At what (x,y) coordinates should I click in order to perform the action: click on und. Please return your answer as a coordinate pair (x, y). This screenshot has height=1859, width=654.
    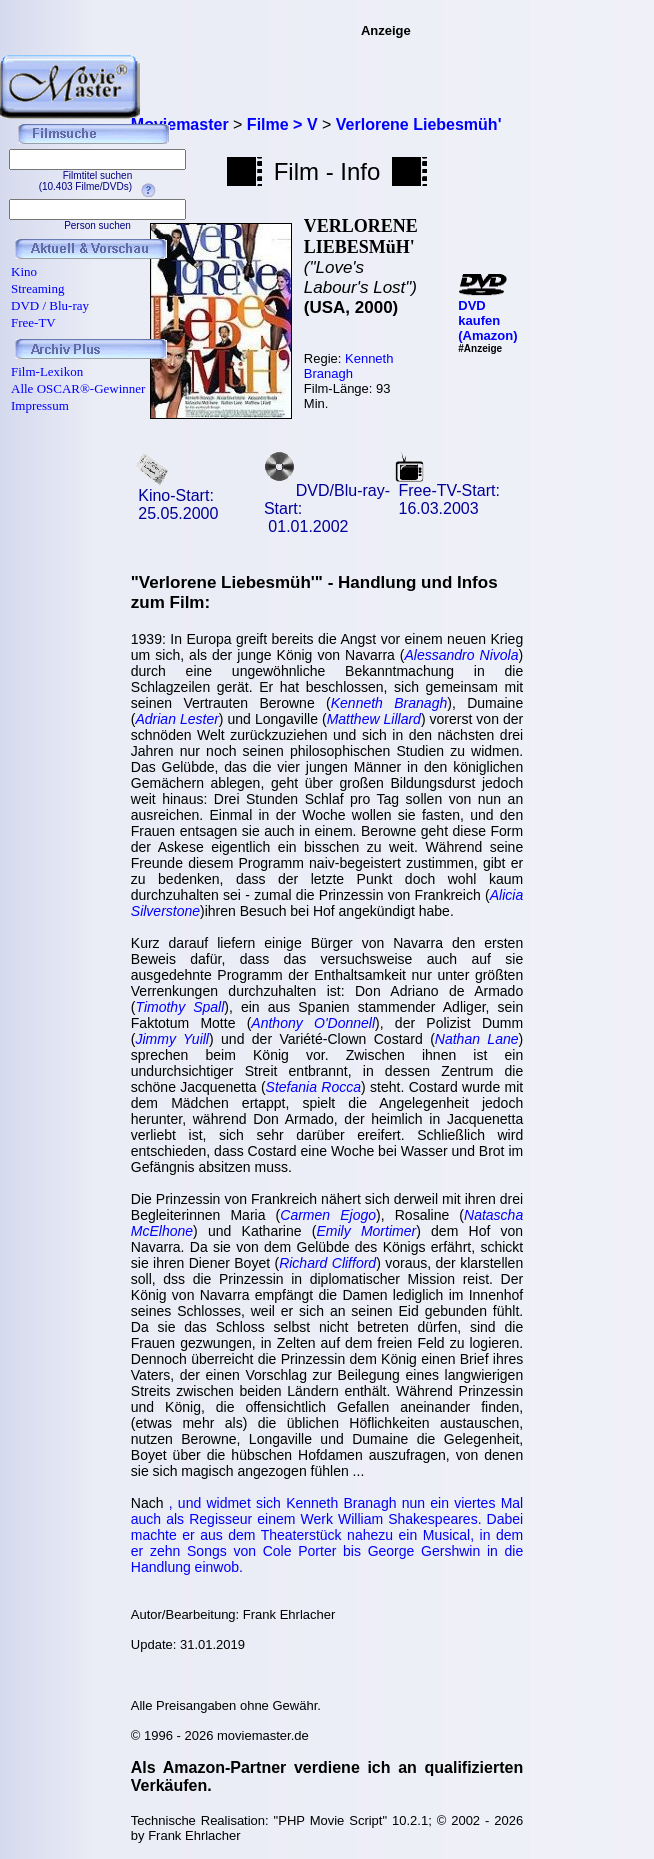
    Looking at the image, I should click on (192, 1503).